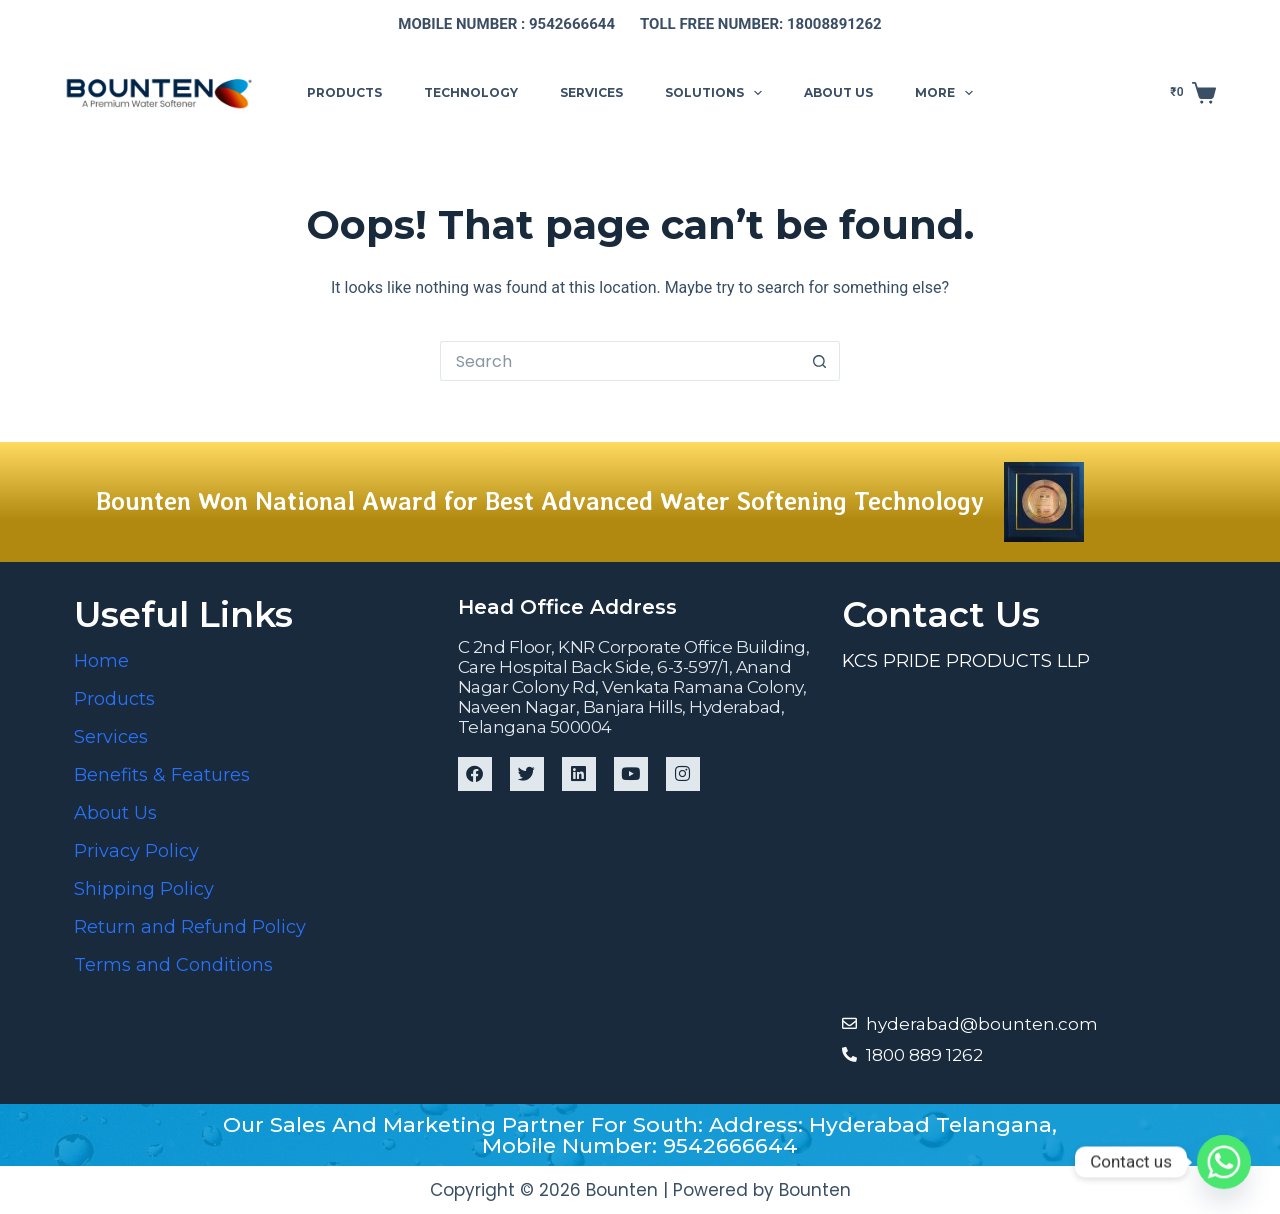 Image resolution: width=1280 pixels, height=1214 pixels. Describe the element at coordinates (1052, 91) in the screenshot. I see `Support` at that location.